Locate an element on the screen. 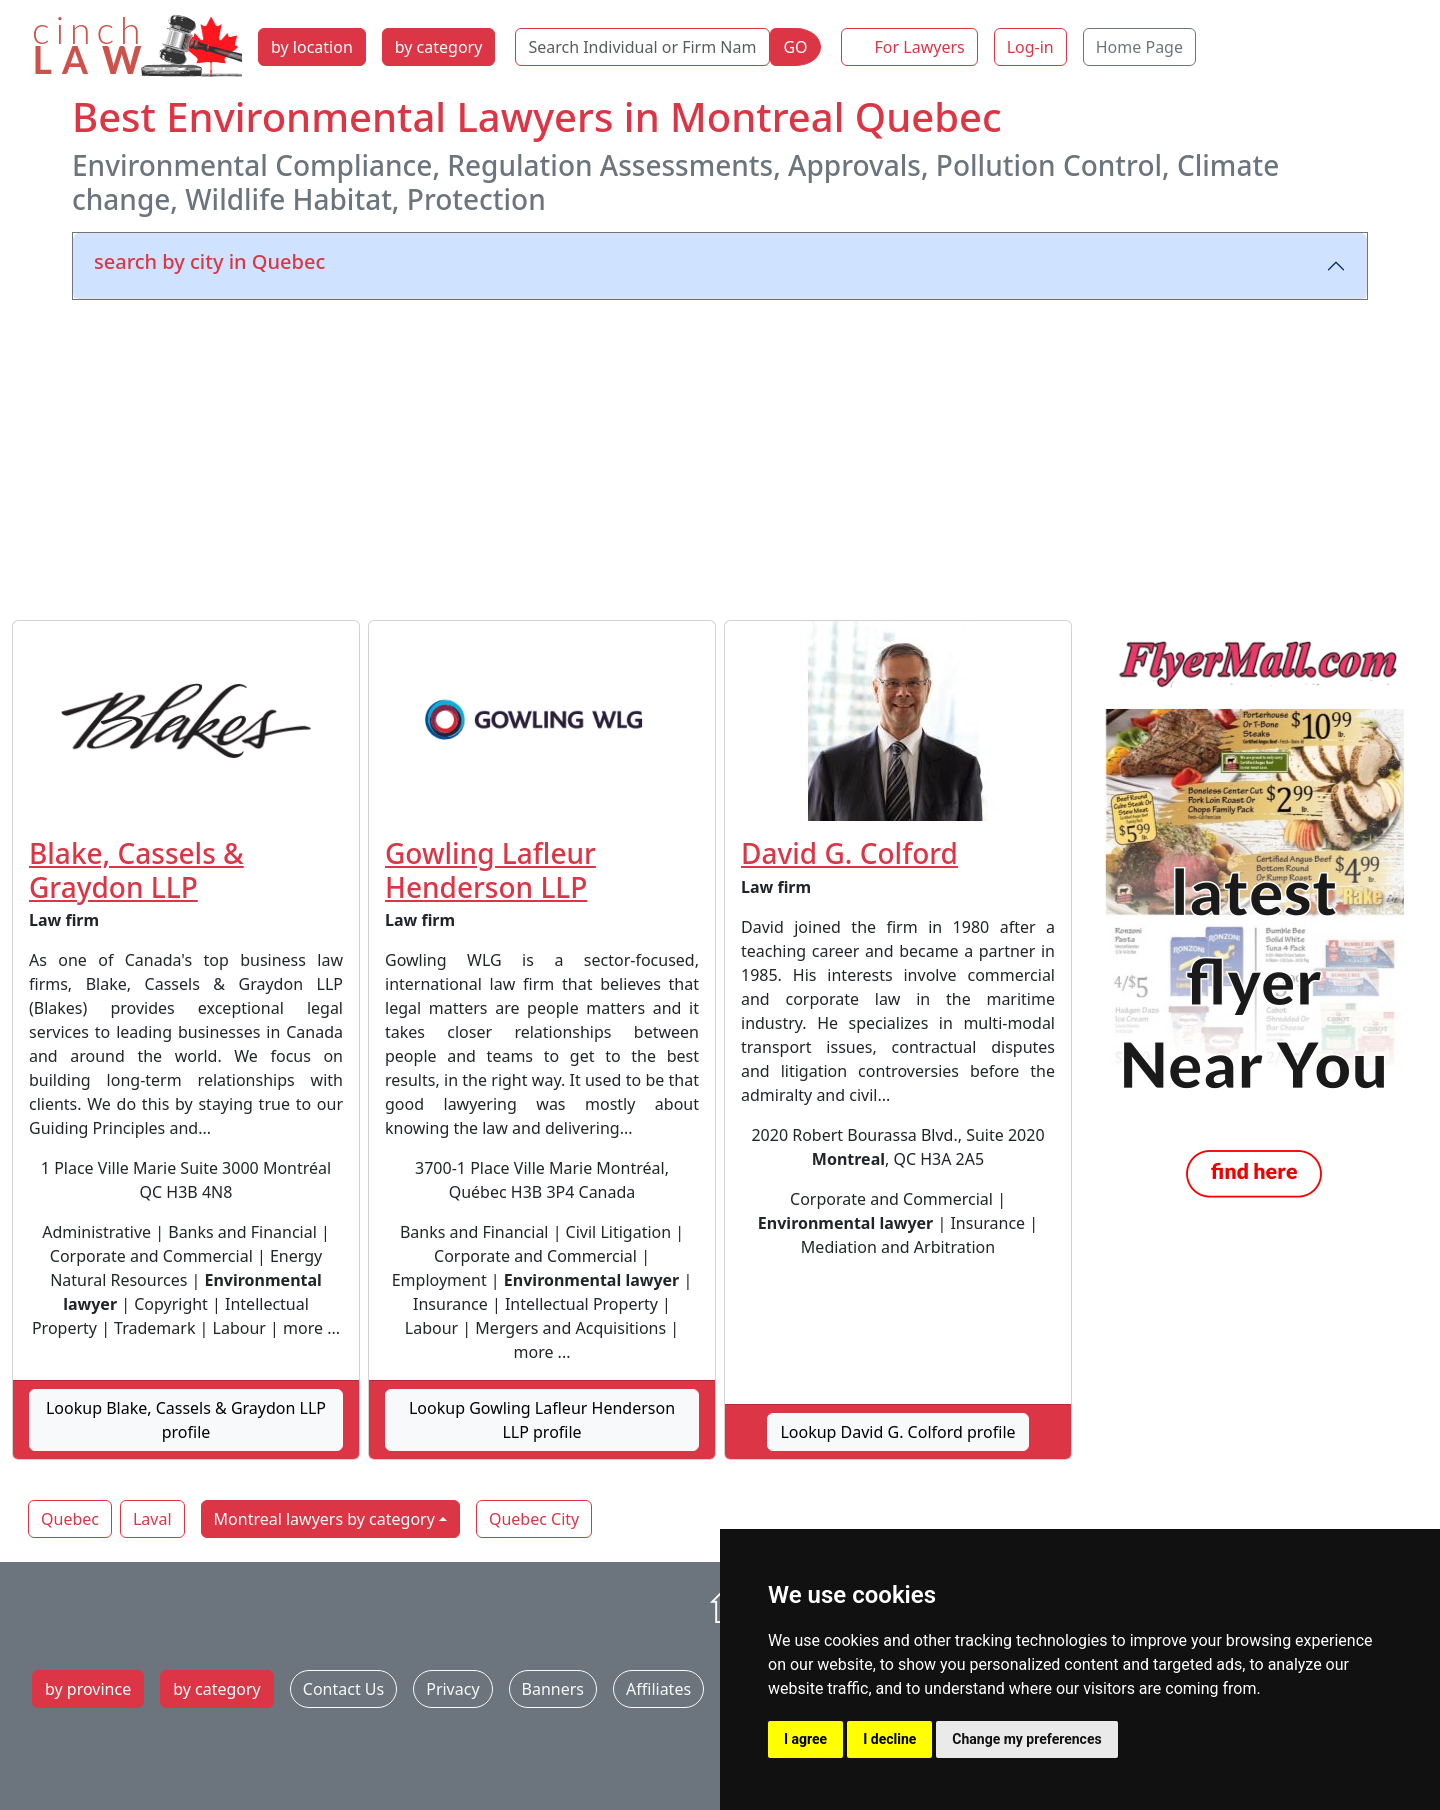 The height and width of the screenshot is (1810, 1440). by category is located at coordinates (439, 47).